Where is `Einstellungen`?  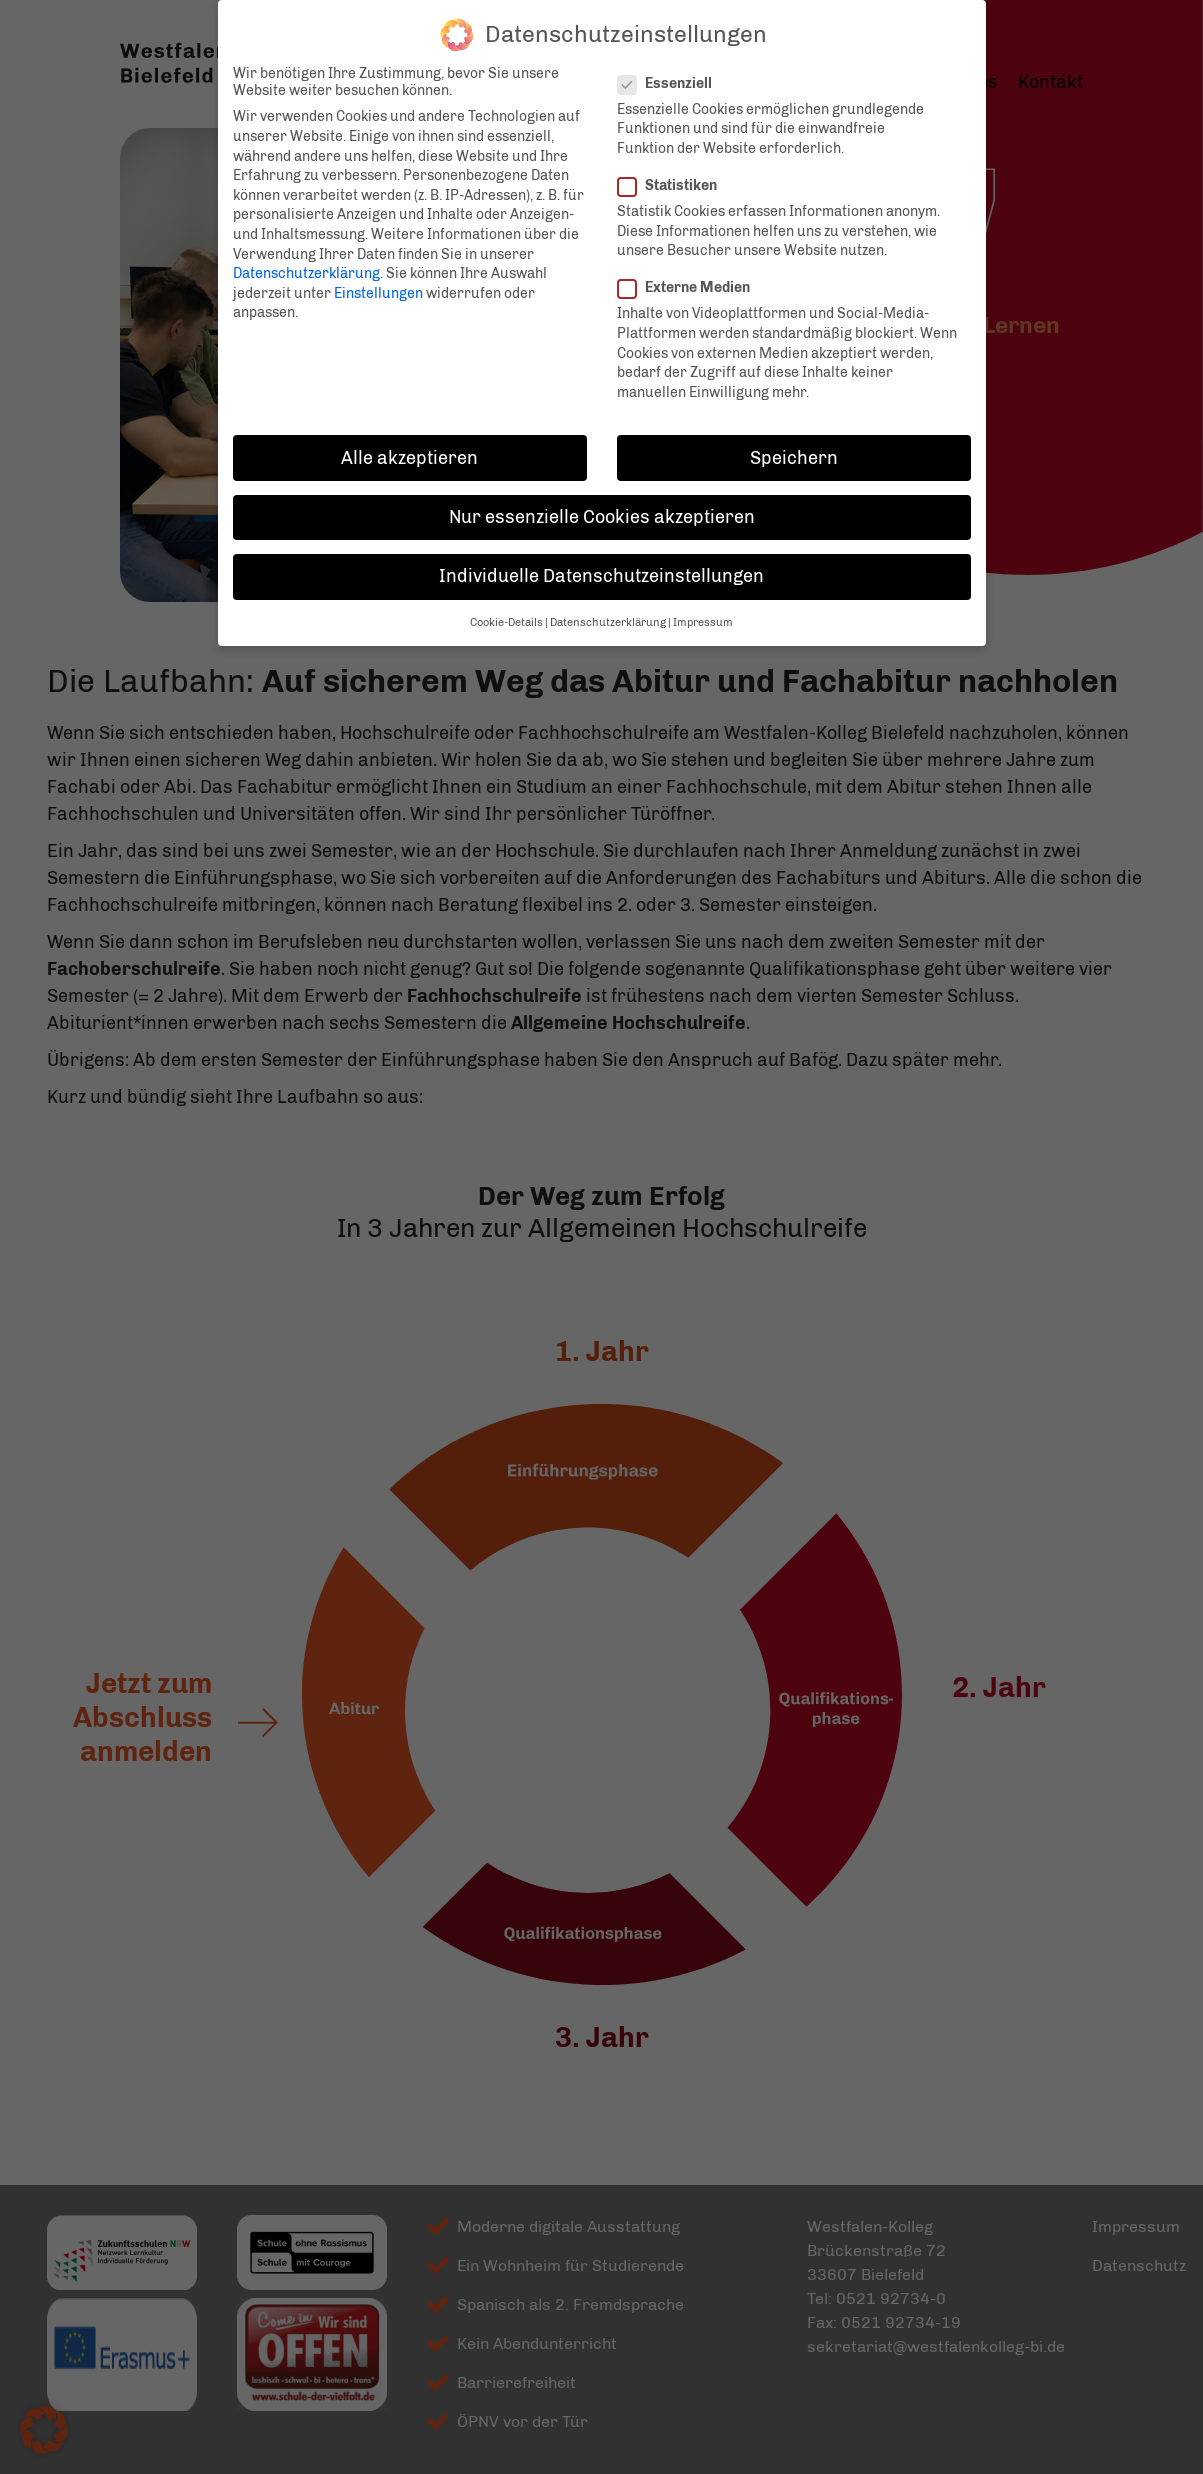
Einstellungen is located at coordinates (378, 280).